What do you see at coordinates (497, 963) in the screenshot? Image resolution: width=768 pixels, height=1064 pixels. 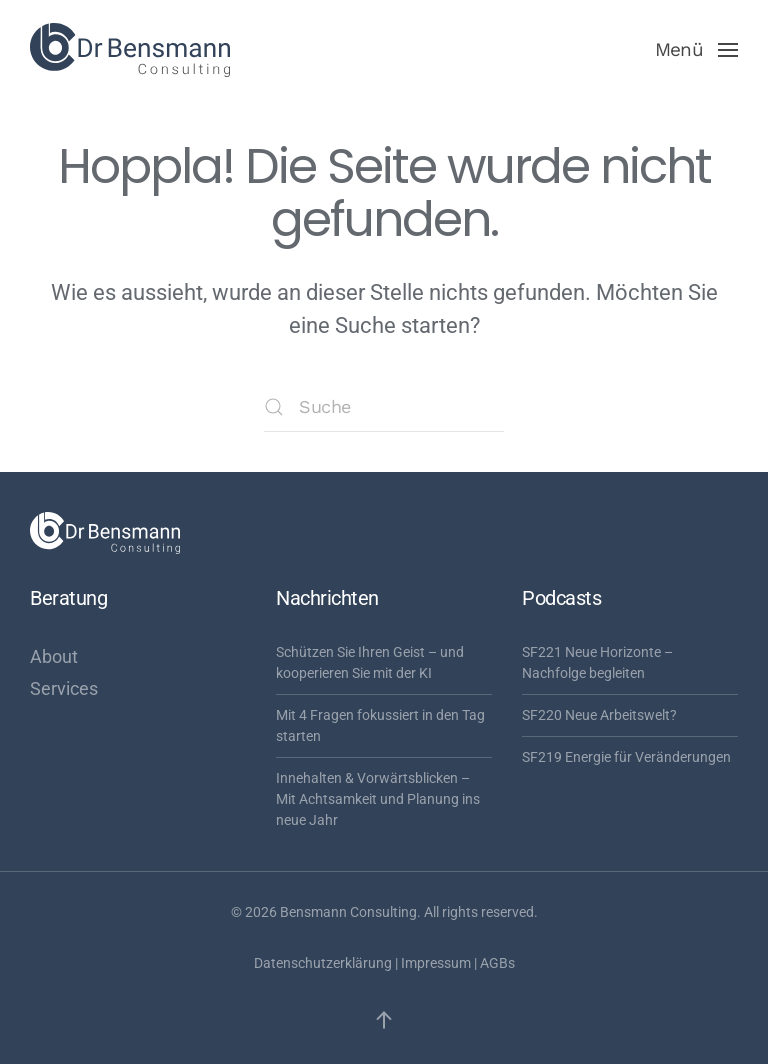 I see `AGBs` at bounding box center [497, 963].